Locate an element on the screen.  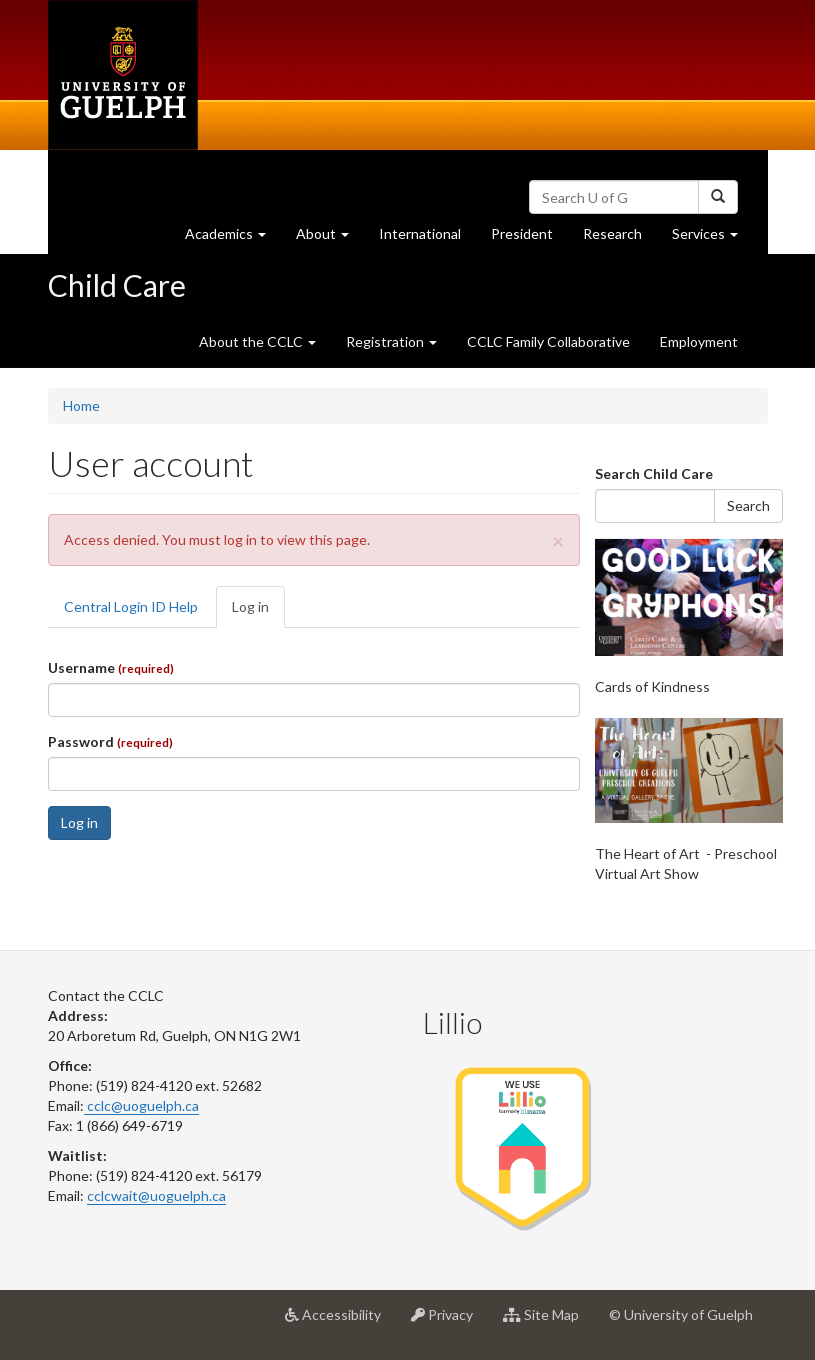
International is located at coordinates (420, 233).